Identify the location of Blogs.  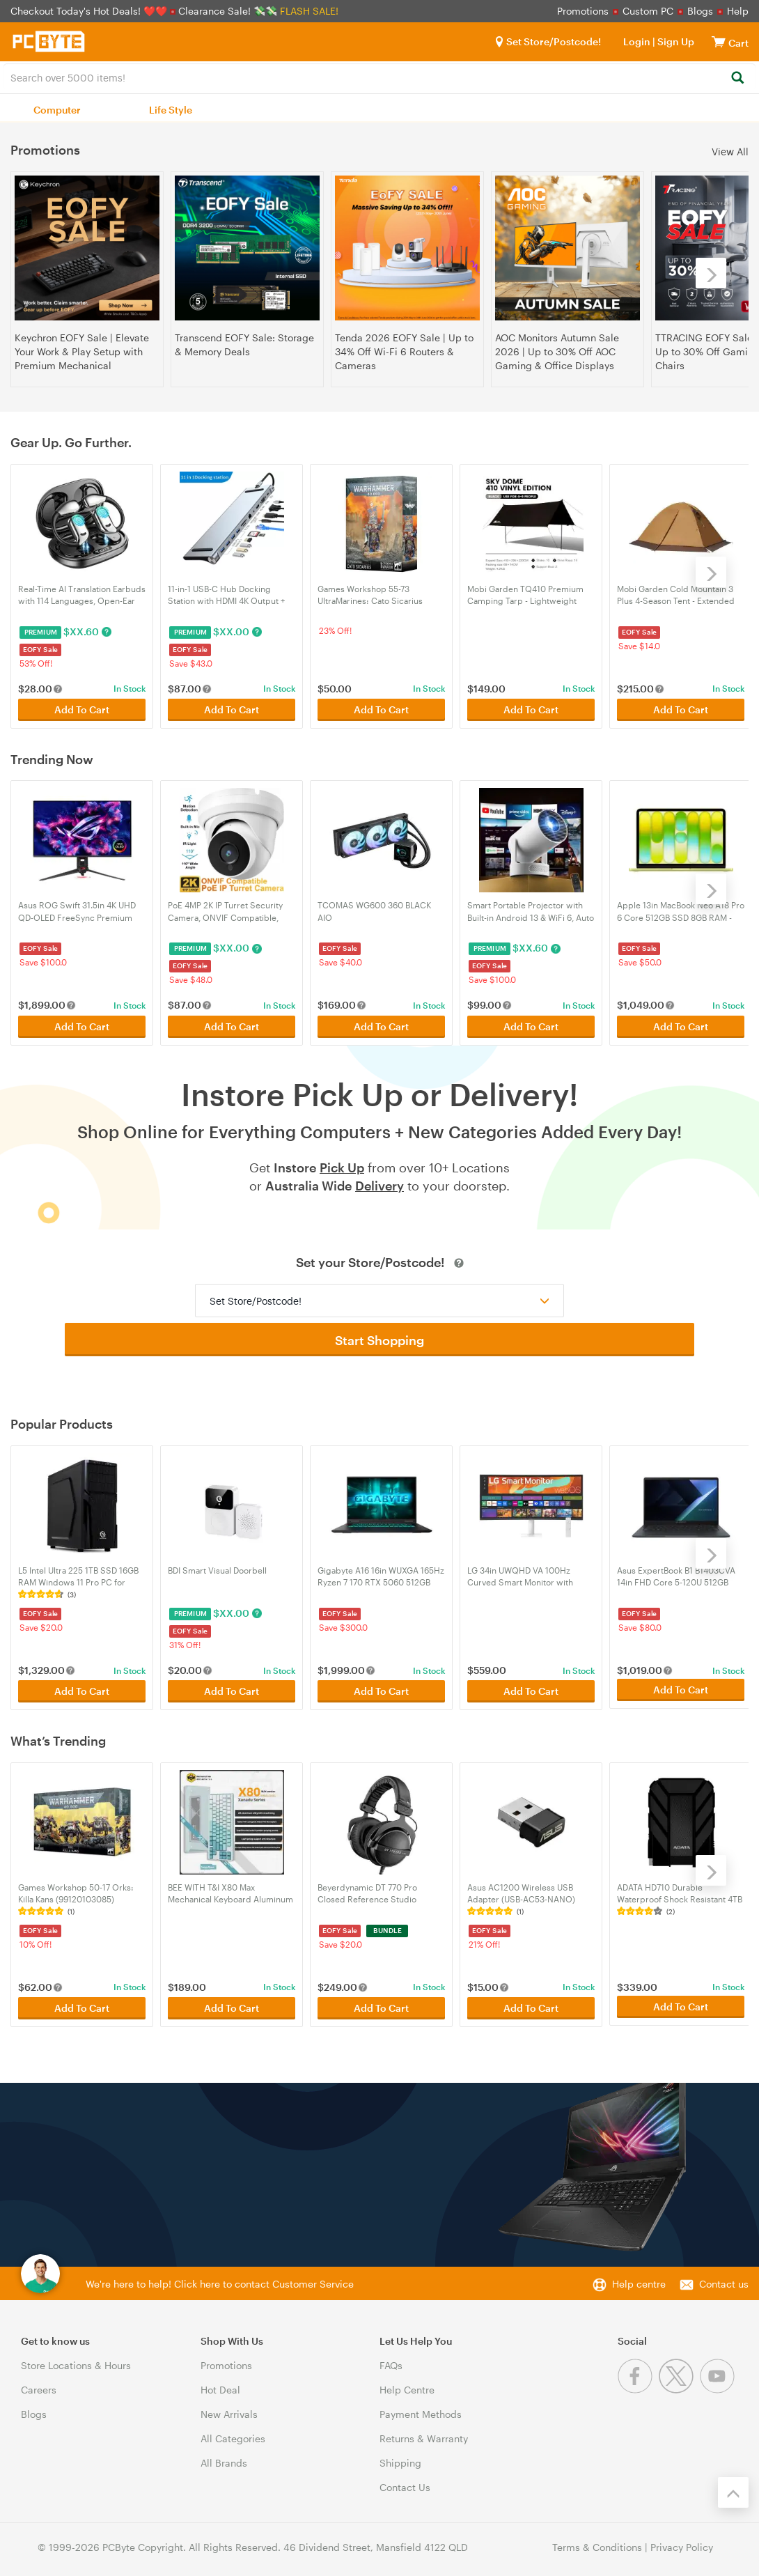
(700, 11).